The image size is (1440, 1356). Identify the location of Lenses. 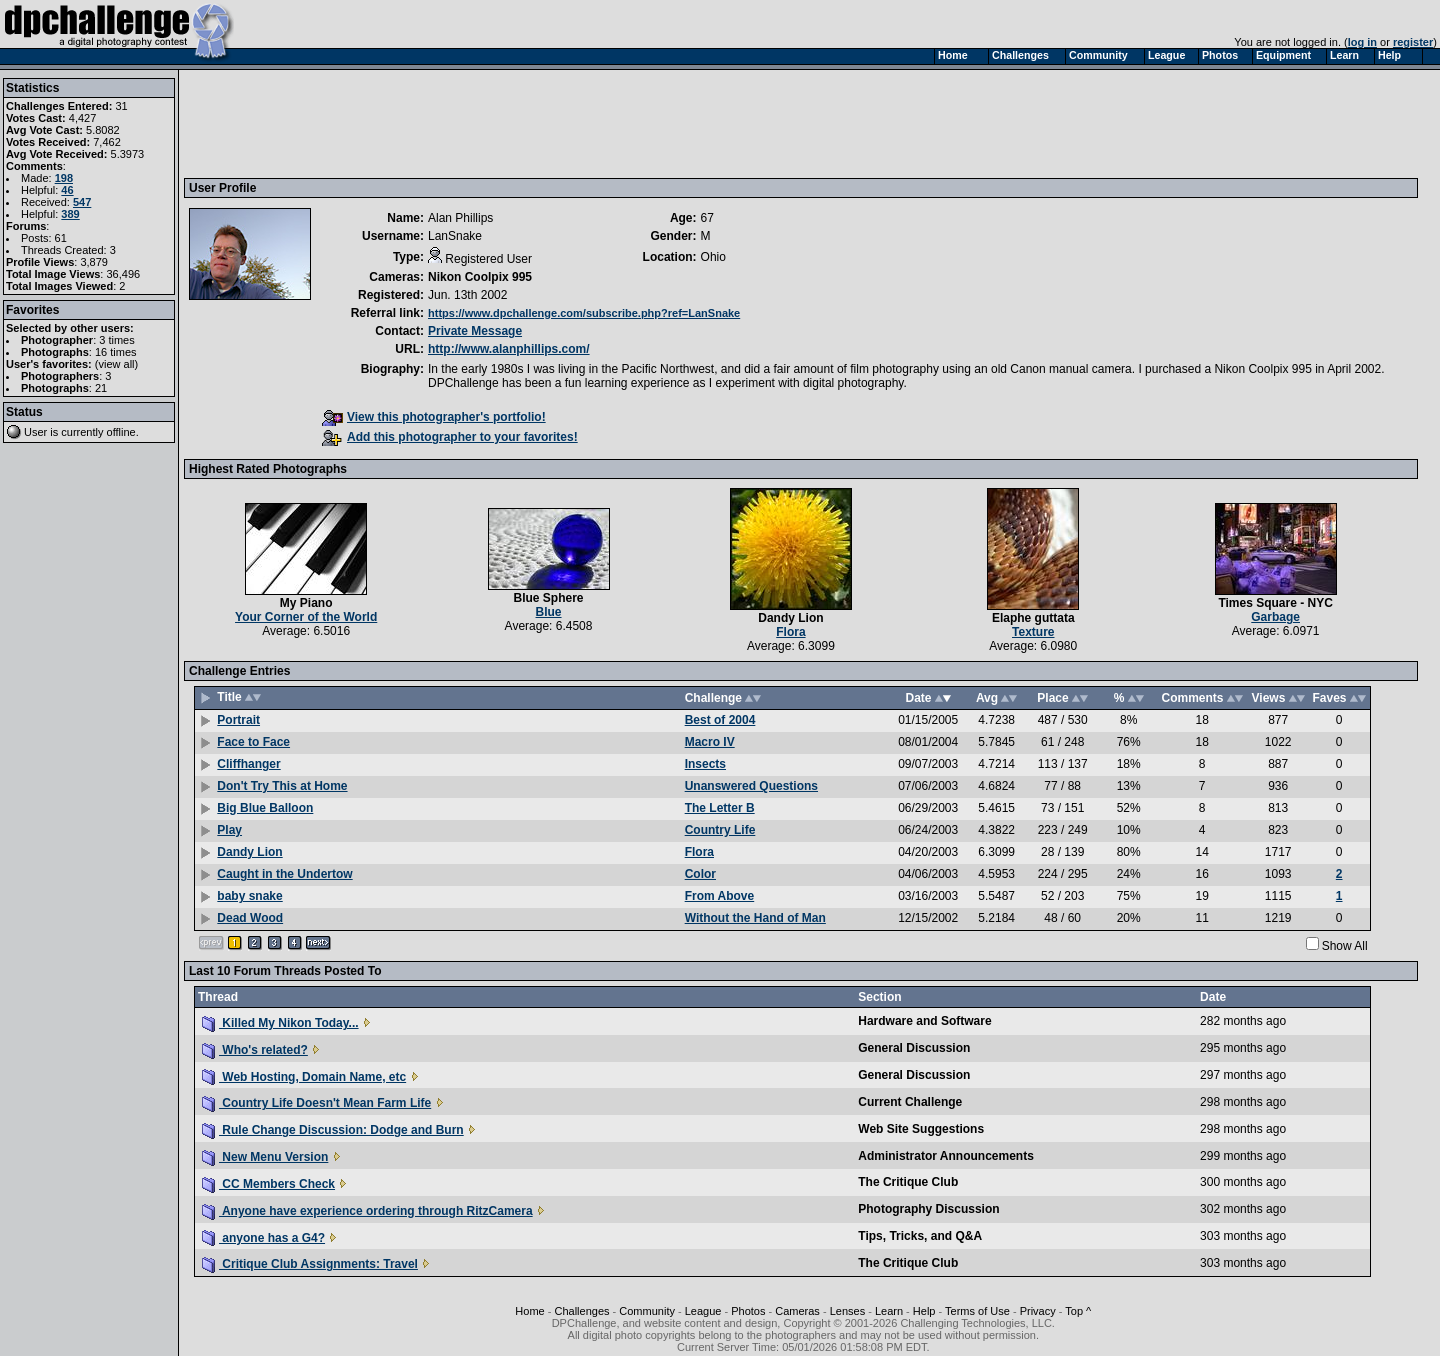
(847, 1311).